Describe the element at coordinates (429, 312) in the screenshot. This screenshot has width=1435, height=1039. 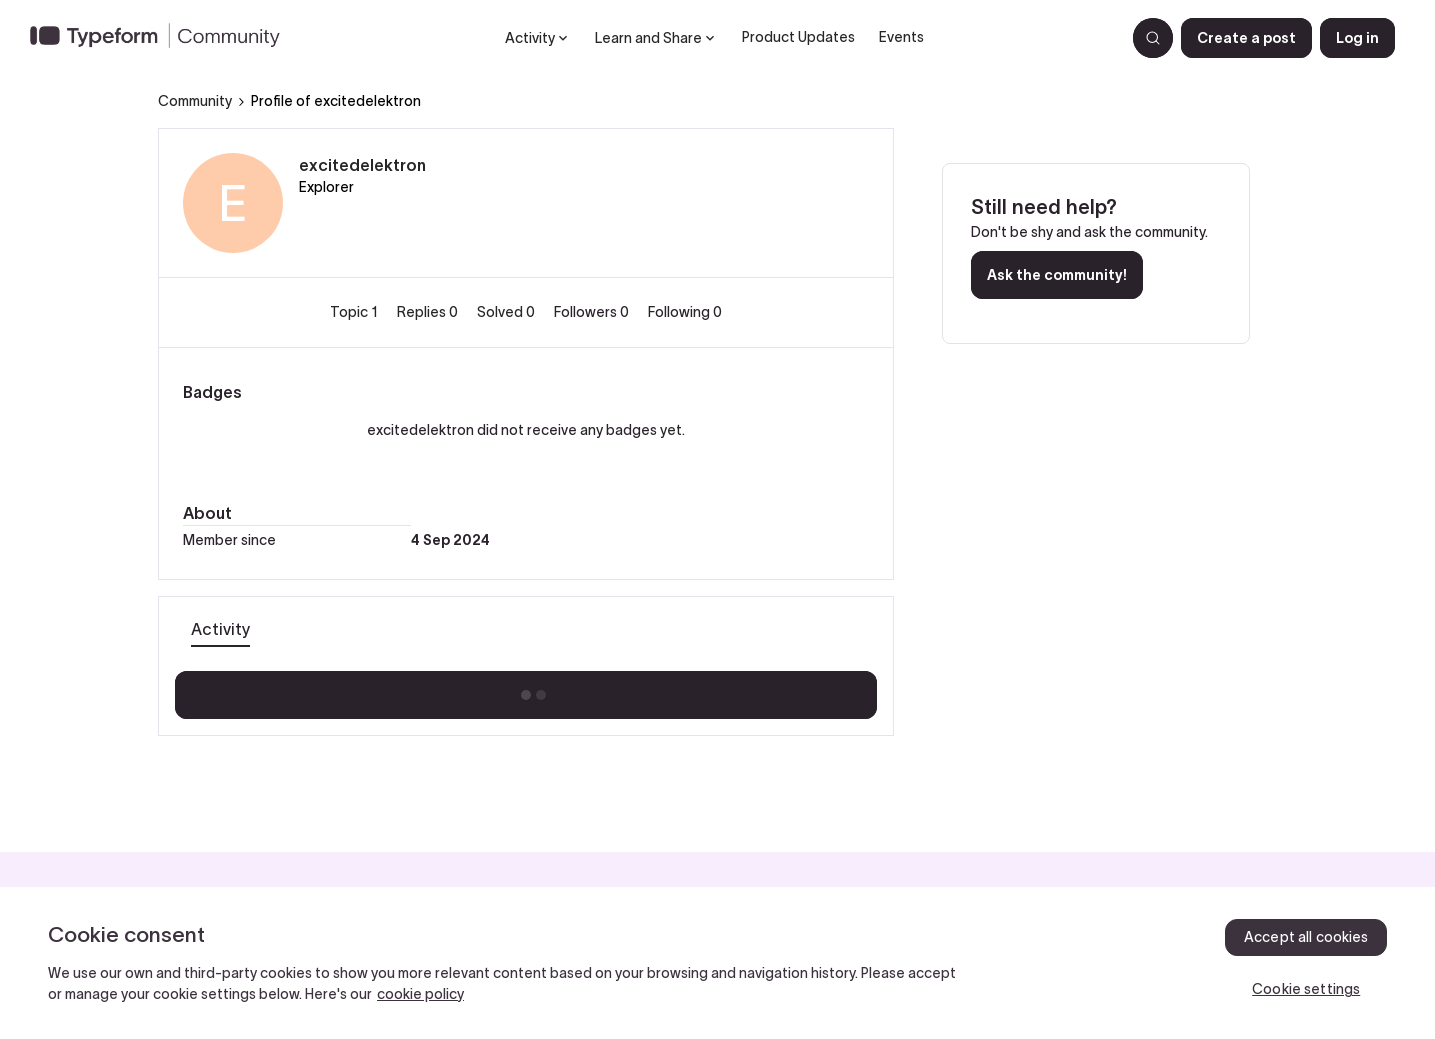
I see `Replies 0` at that location.